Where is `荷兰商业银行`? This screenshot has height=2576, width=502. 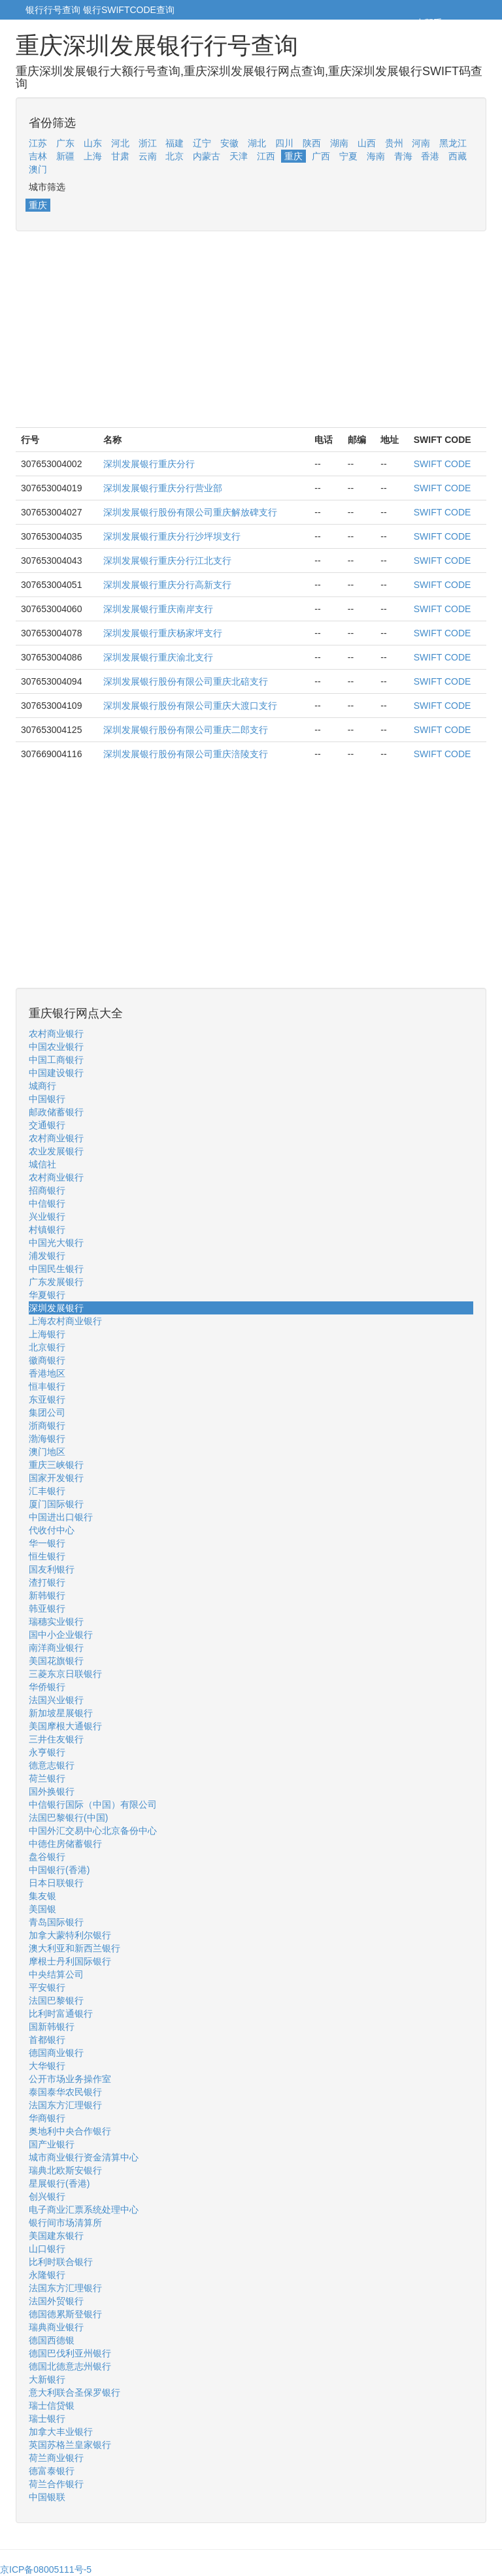 荷兰商业银行 is located at coordinates (56, 2458).